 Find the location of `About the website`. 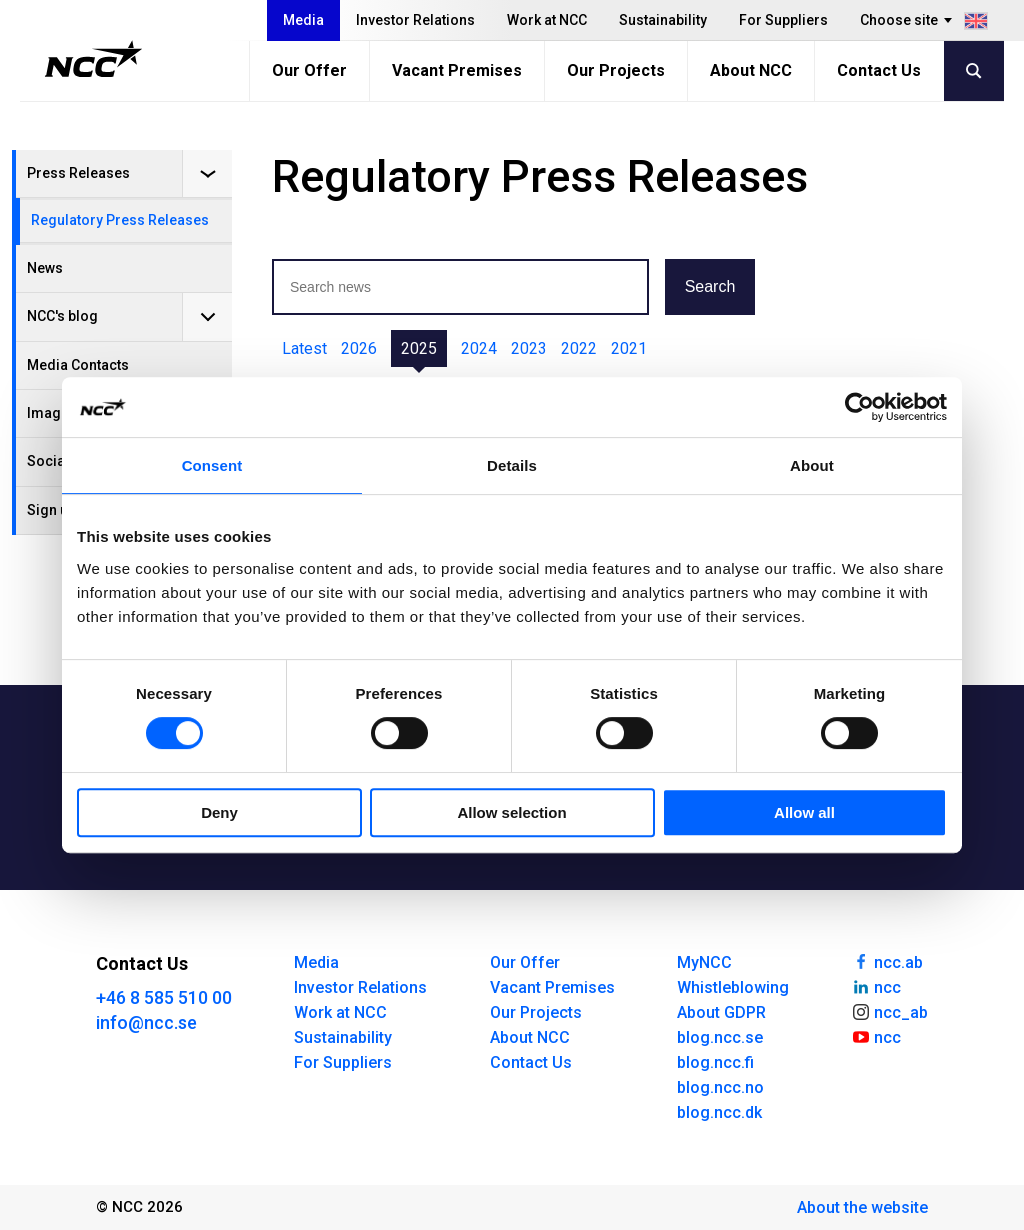

About the website is located at coordinates (862, 1207).